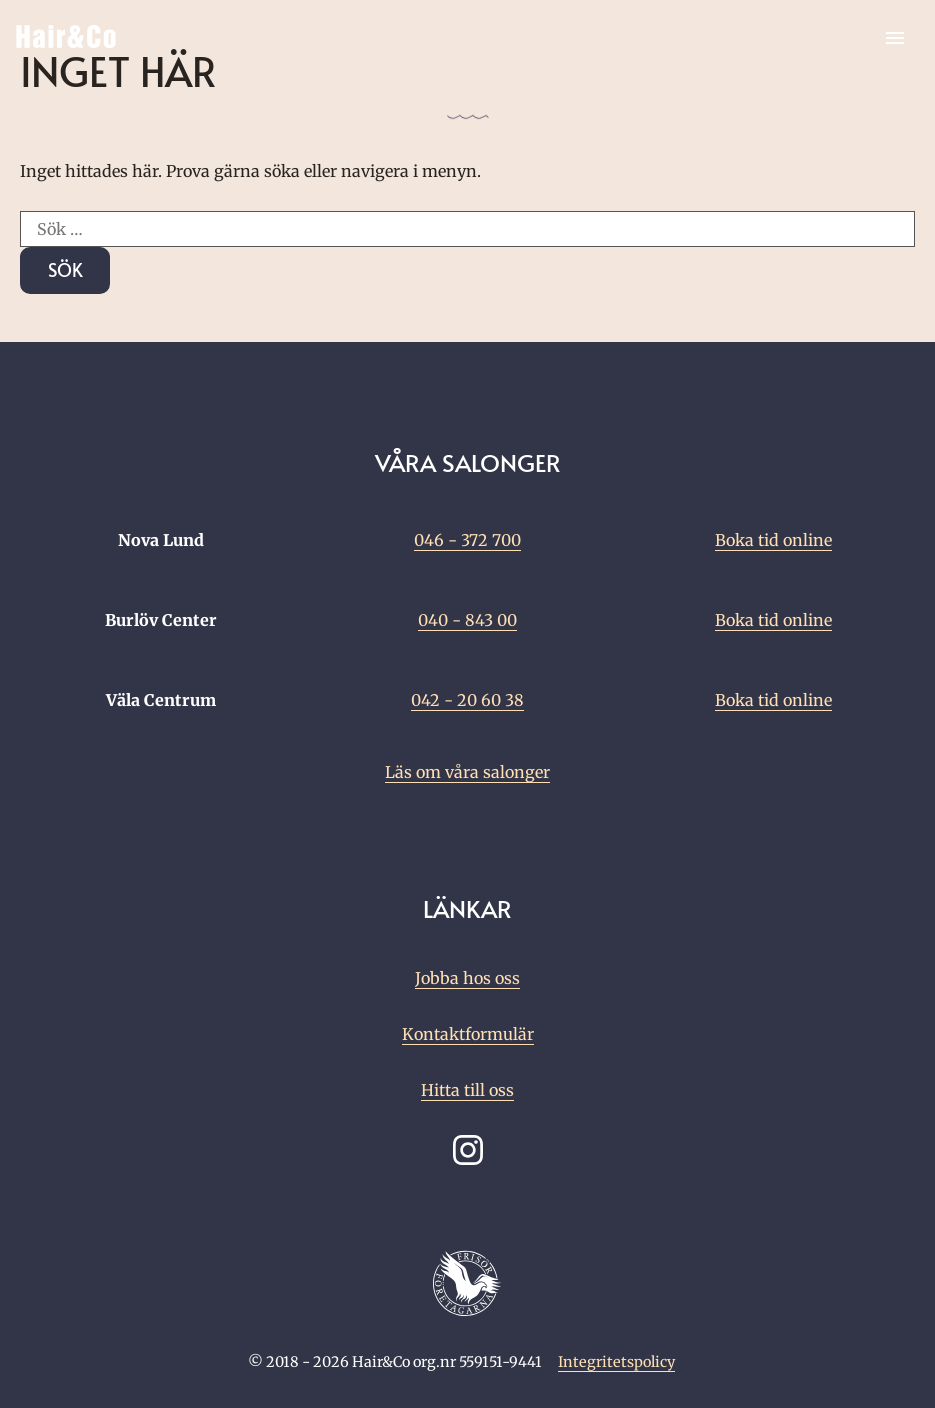  What do you see at coordinates (467, 772) in the screenshot?
I see `Läs om våra salonger` at bounding box center [467, 772].